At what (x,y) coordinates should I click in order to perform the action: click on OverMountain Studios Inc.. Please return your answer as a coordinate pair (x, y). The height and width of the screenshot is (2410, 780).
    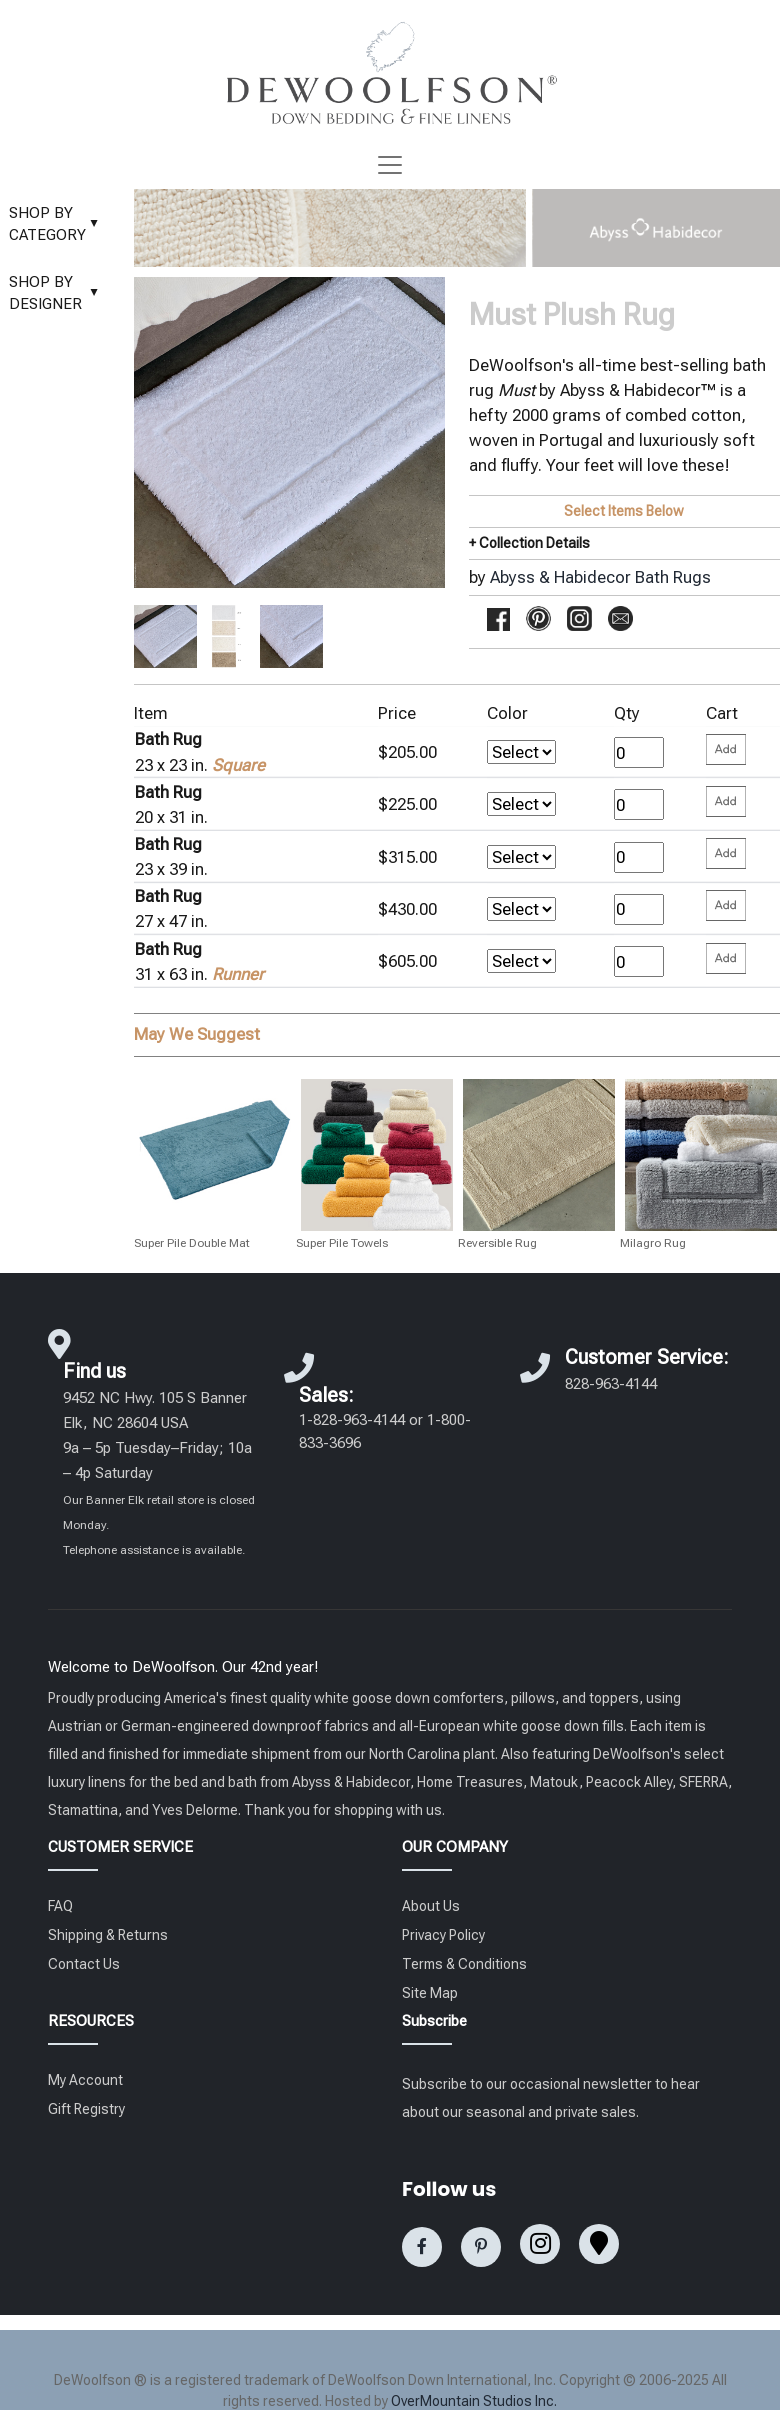
    Looking at the image, I should click on (474, 2401).